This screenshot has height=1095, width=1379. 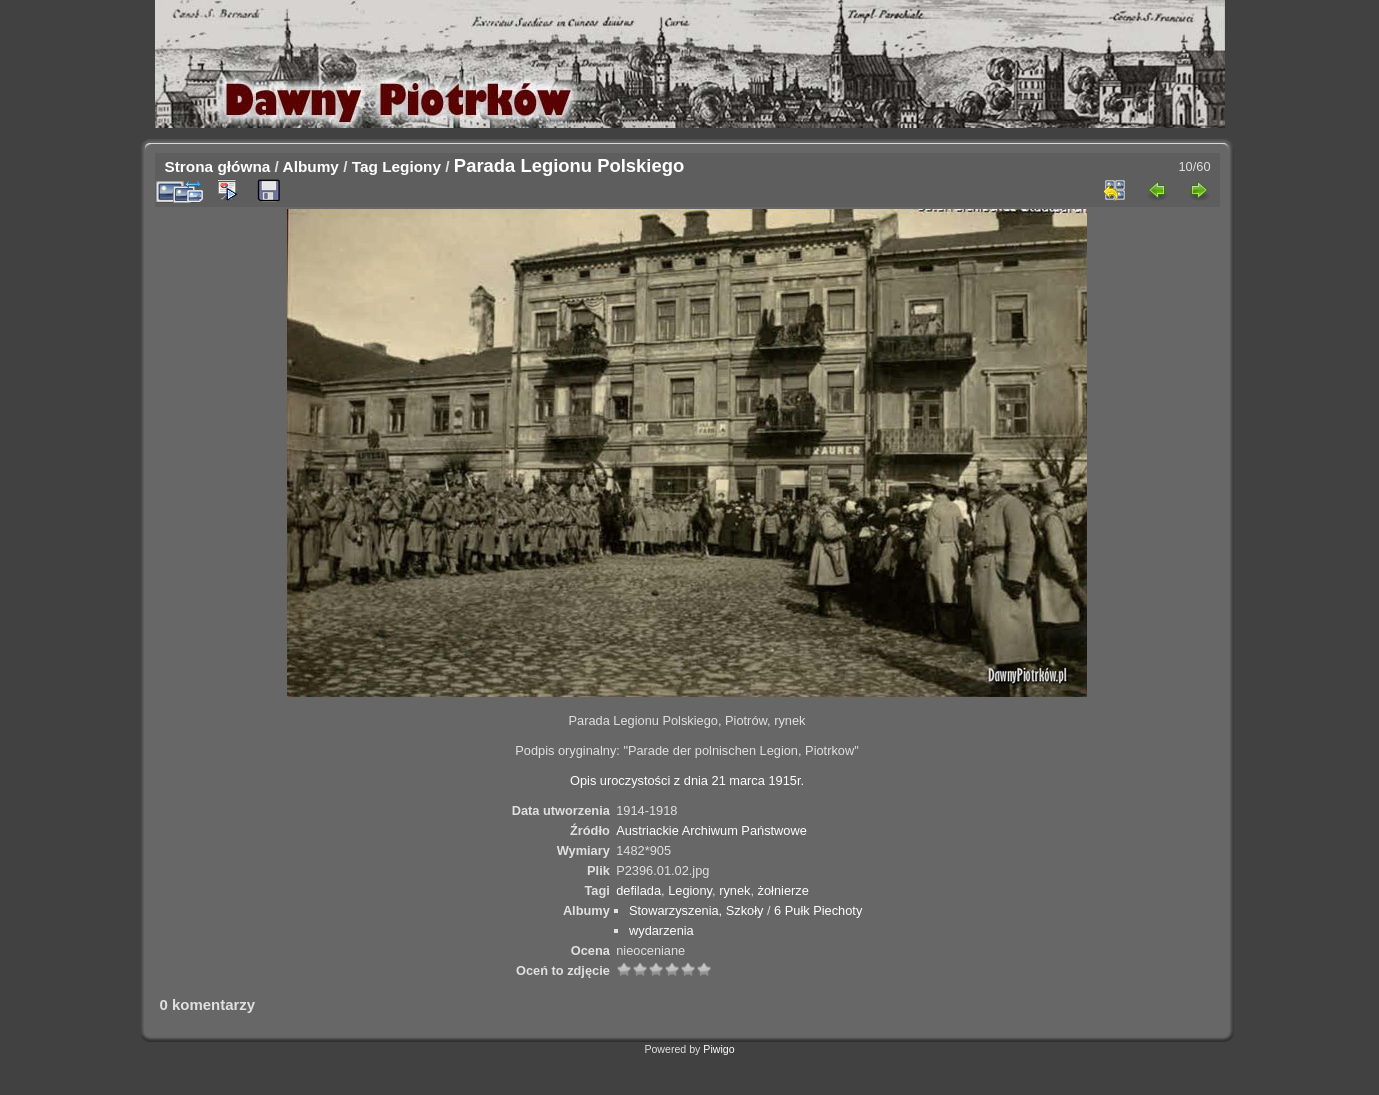 What do you see at coordinates (218, 166) in the screenshot?
I see `Strona główna` at bounding box center [218, 166].